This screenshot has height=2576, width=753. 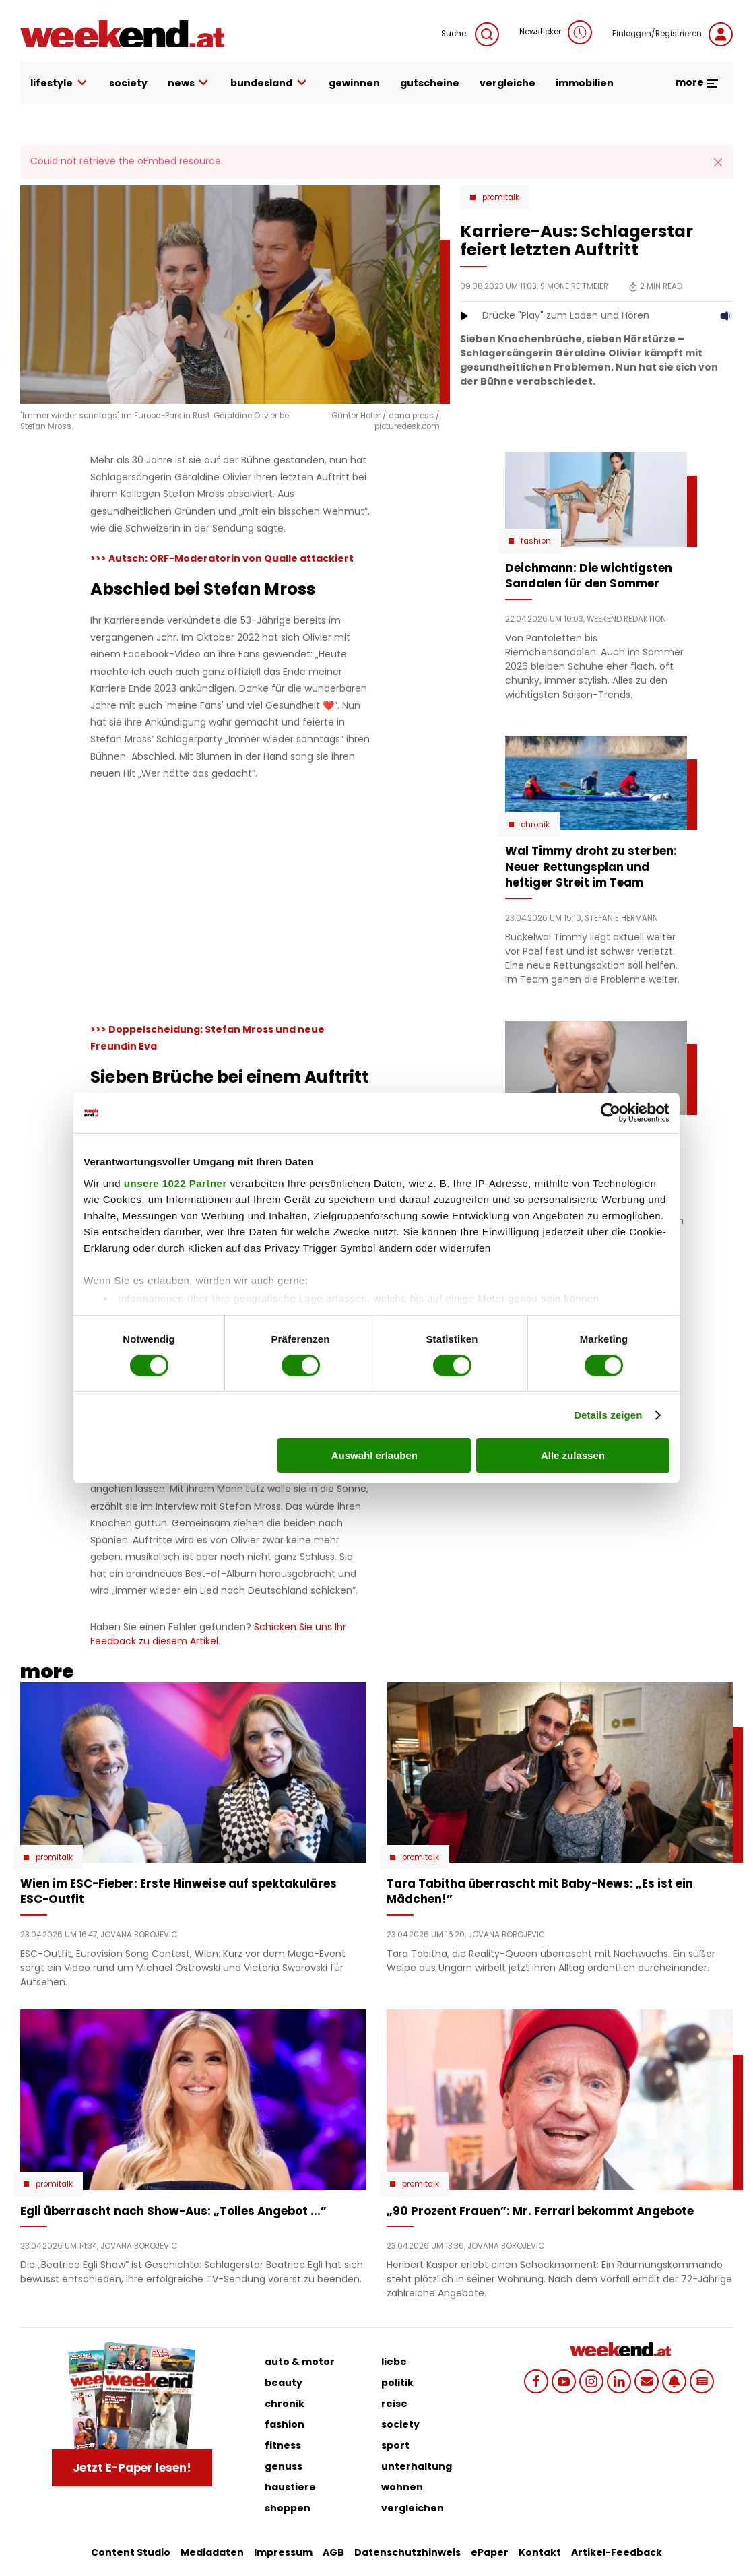 What do you see at coordinates (354, 83) in the screenshot?
I see `gewinnen` at bounding box center [354, 83].